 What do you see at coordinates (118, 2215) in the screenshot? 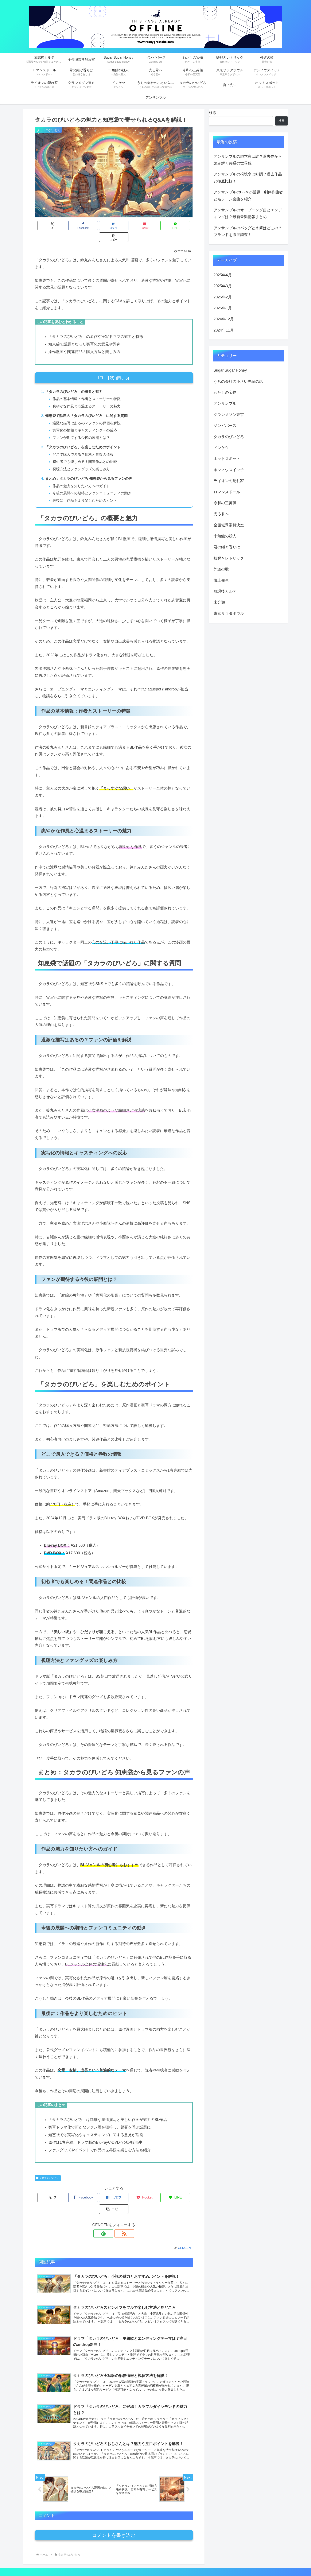
I see `[RSSで更新情報を購読]` at bounding box center [118, 2215].